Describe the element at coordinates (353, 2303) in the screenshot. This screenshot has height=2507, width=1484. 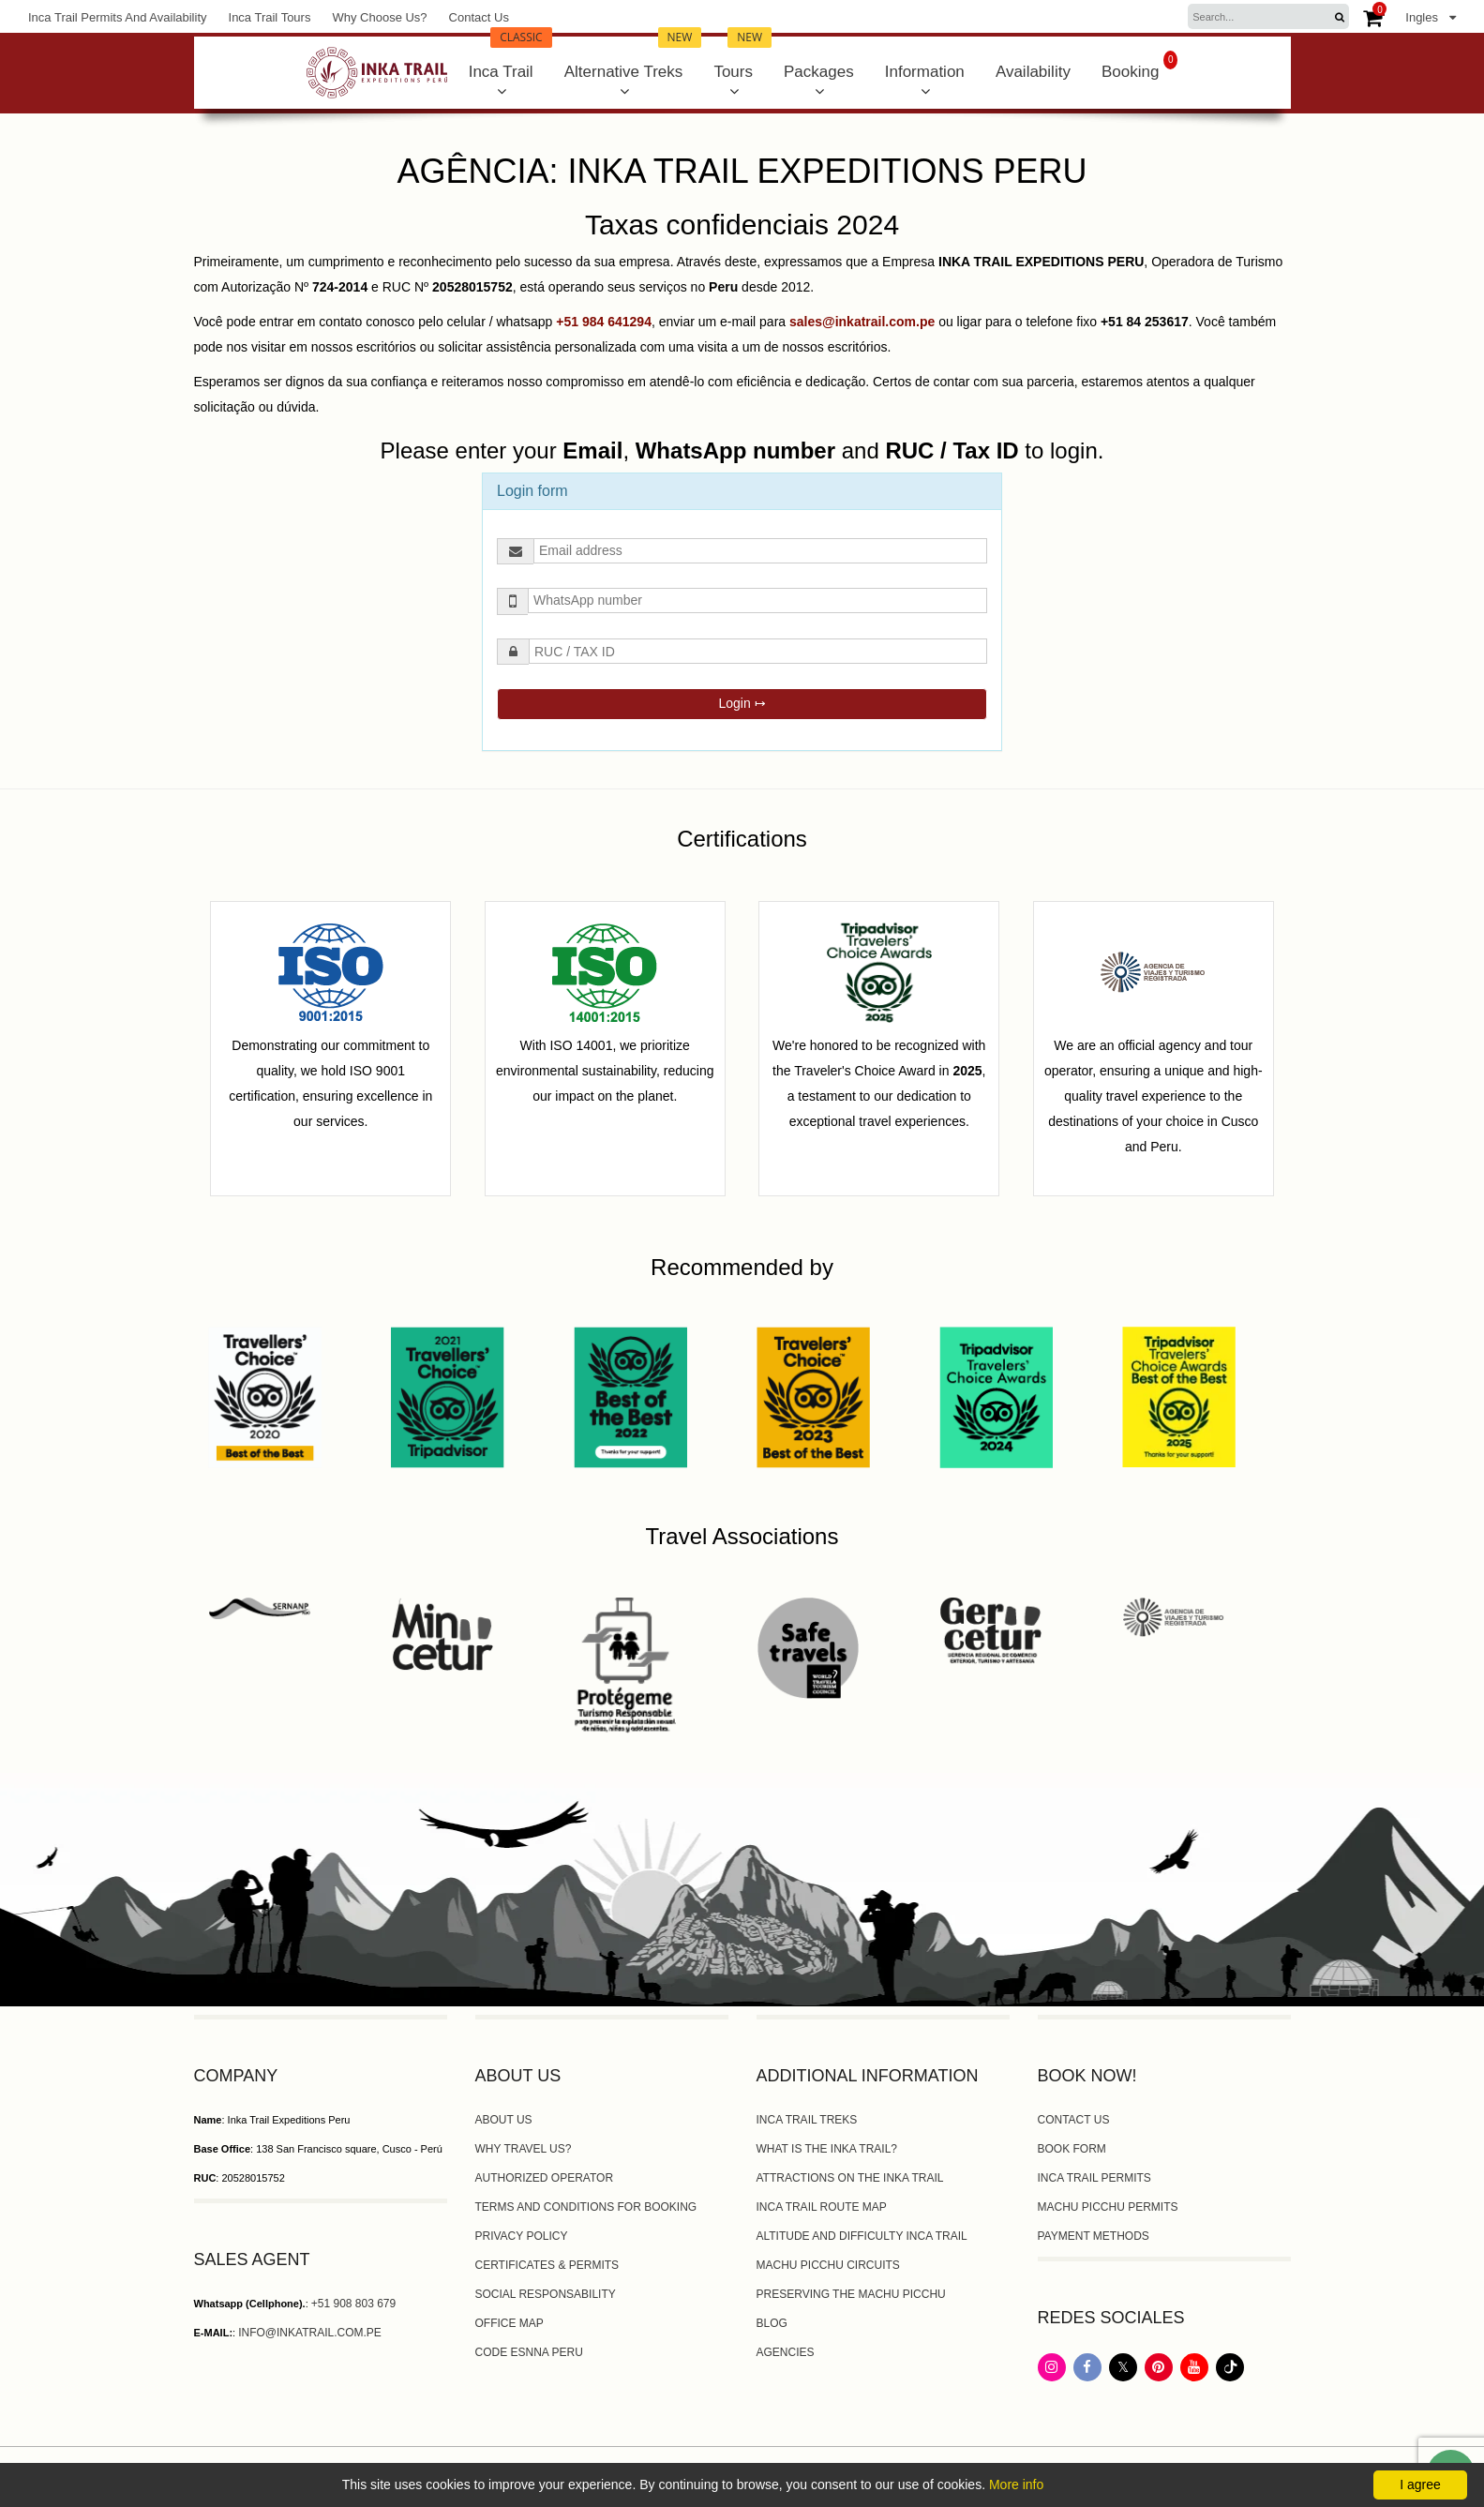
I see `+51 908 803 679` at that location.